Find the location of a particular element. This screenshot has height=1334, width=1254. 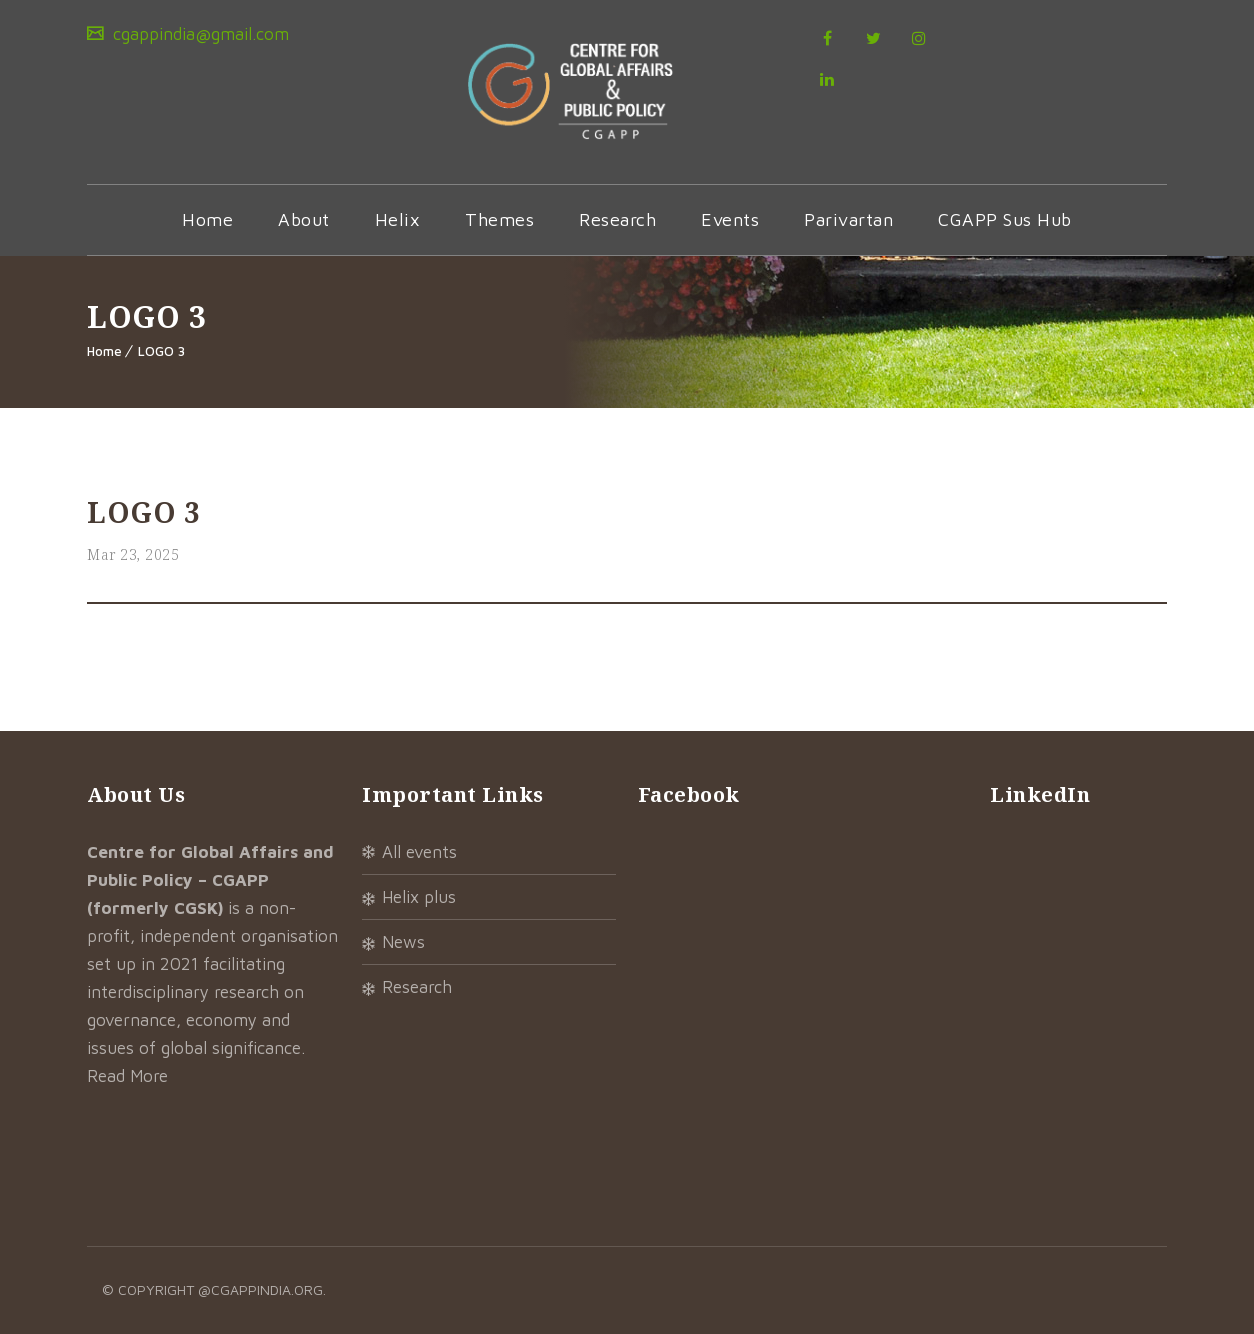

LOGO 3 is located at coordinates (161, 351).